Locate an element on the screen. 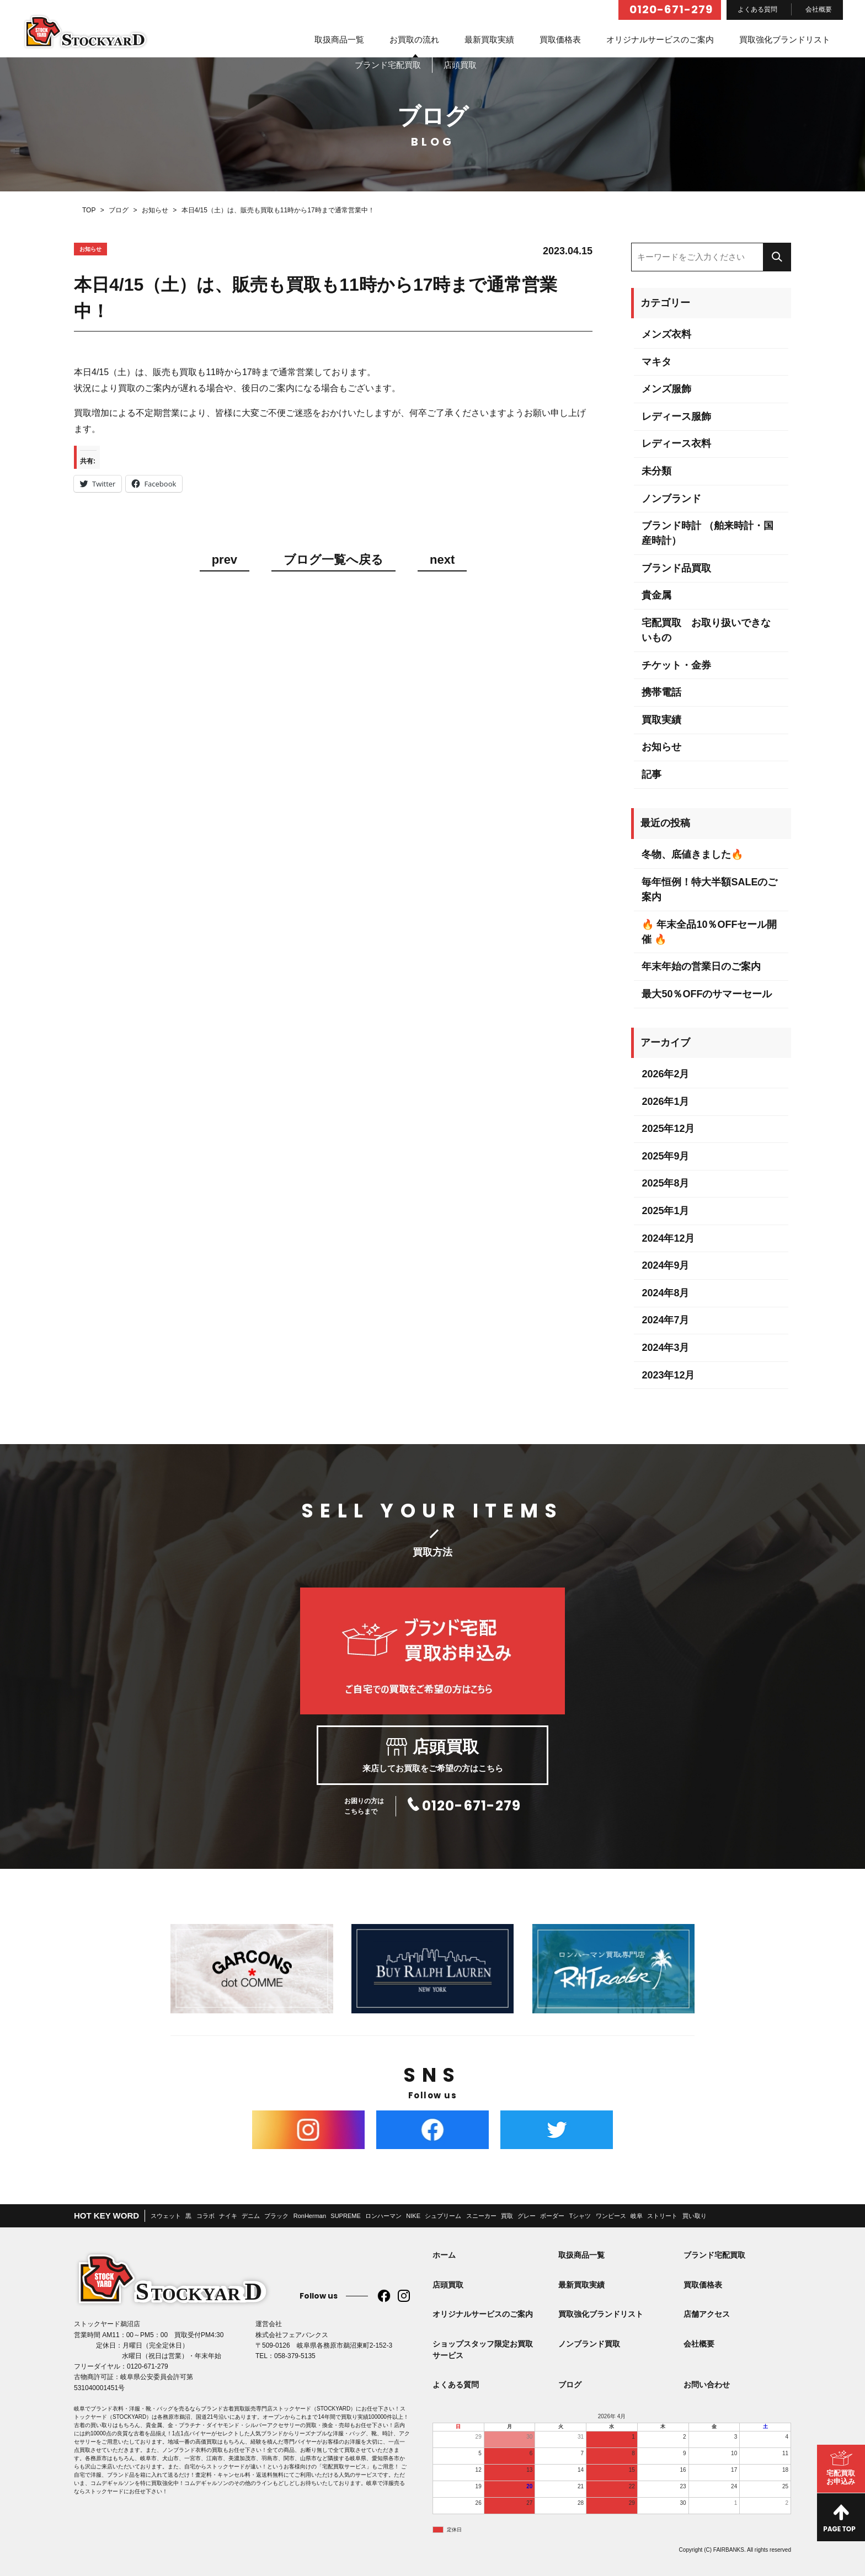 Image resolution: width=865 pixels, height=2576 pixels. ブログ一覧へ戻る is located at coordinates (333, 560).